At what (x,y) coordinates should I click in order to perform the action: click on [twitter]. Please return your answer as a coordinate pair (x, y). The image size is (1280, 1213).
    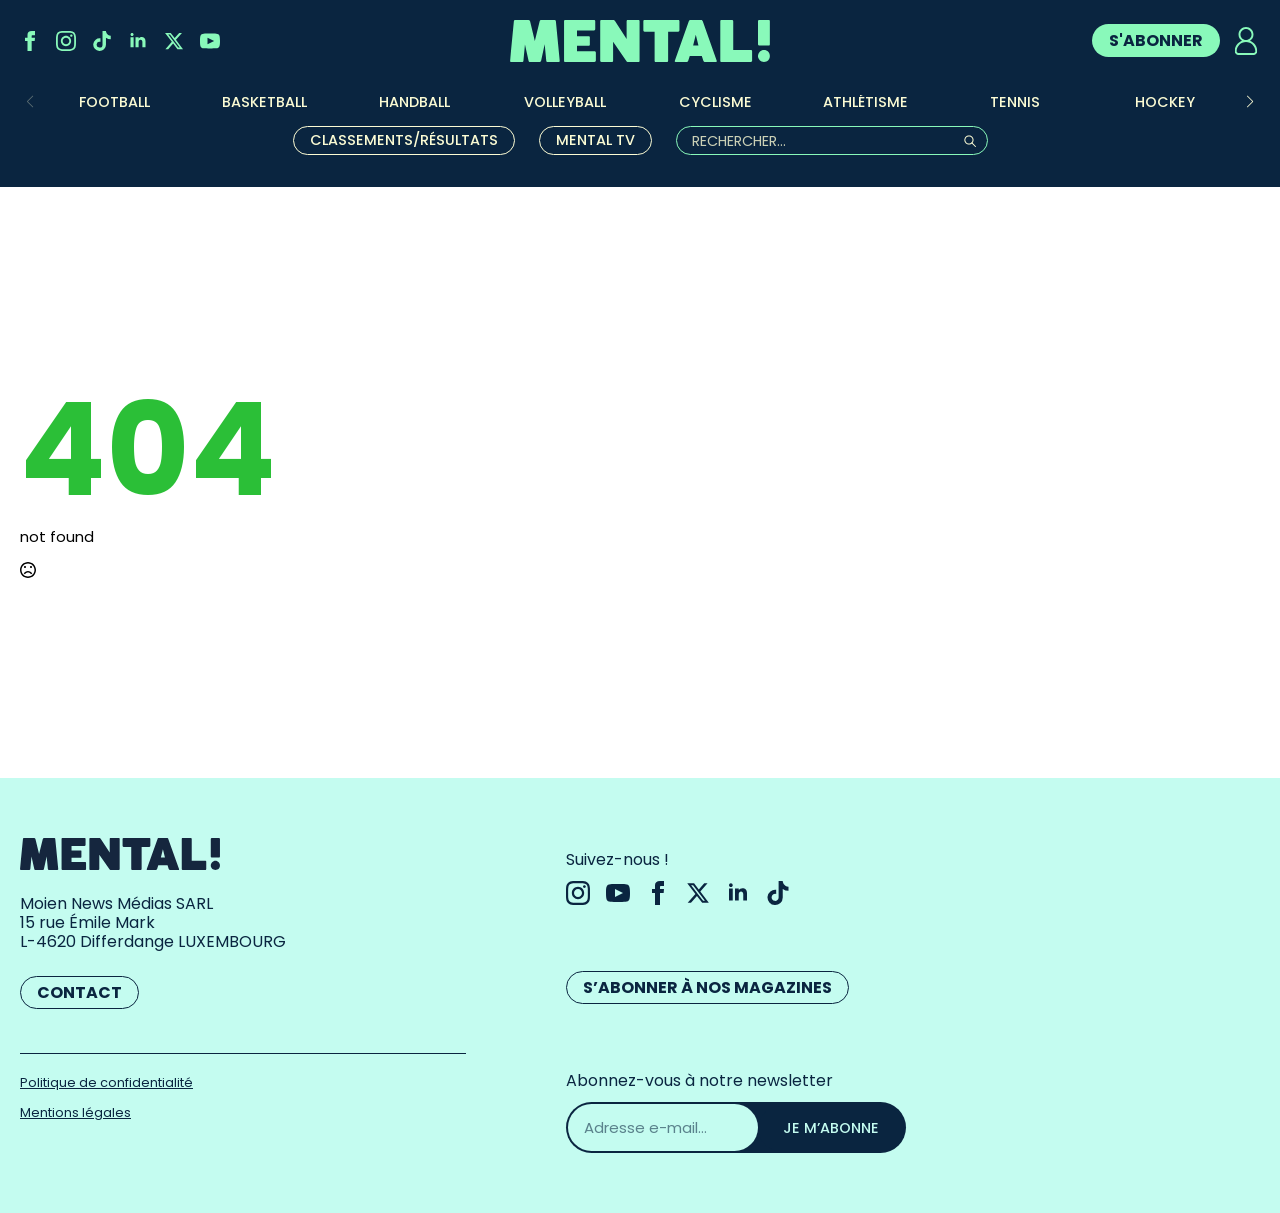
    Looking at the image, I should click on (174, 41).